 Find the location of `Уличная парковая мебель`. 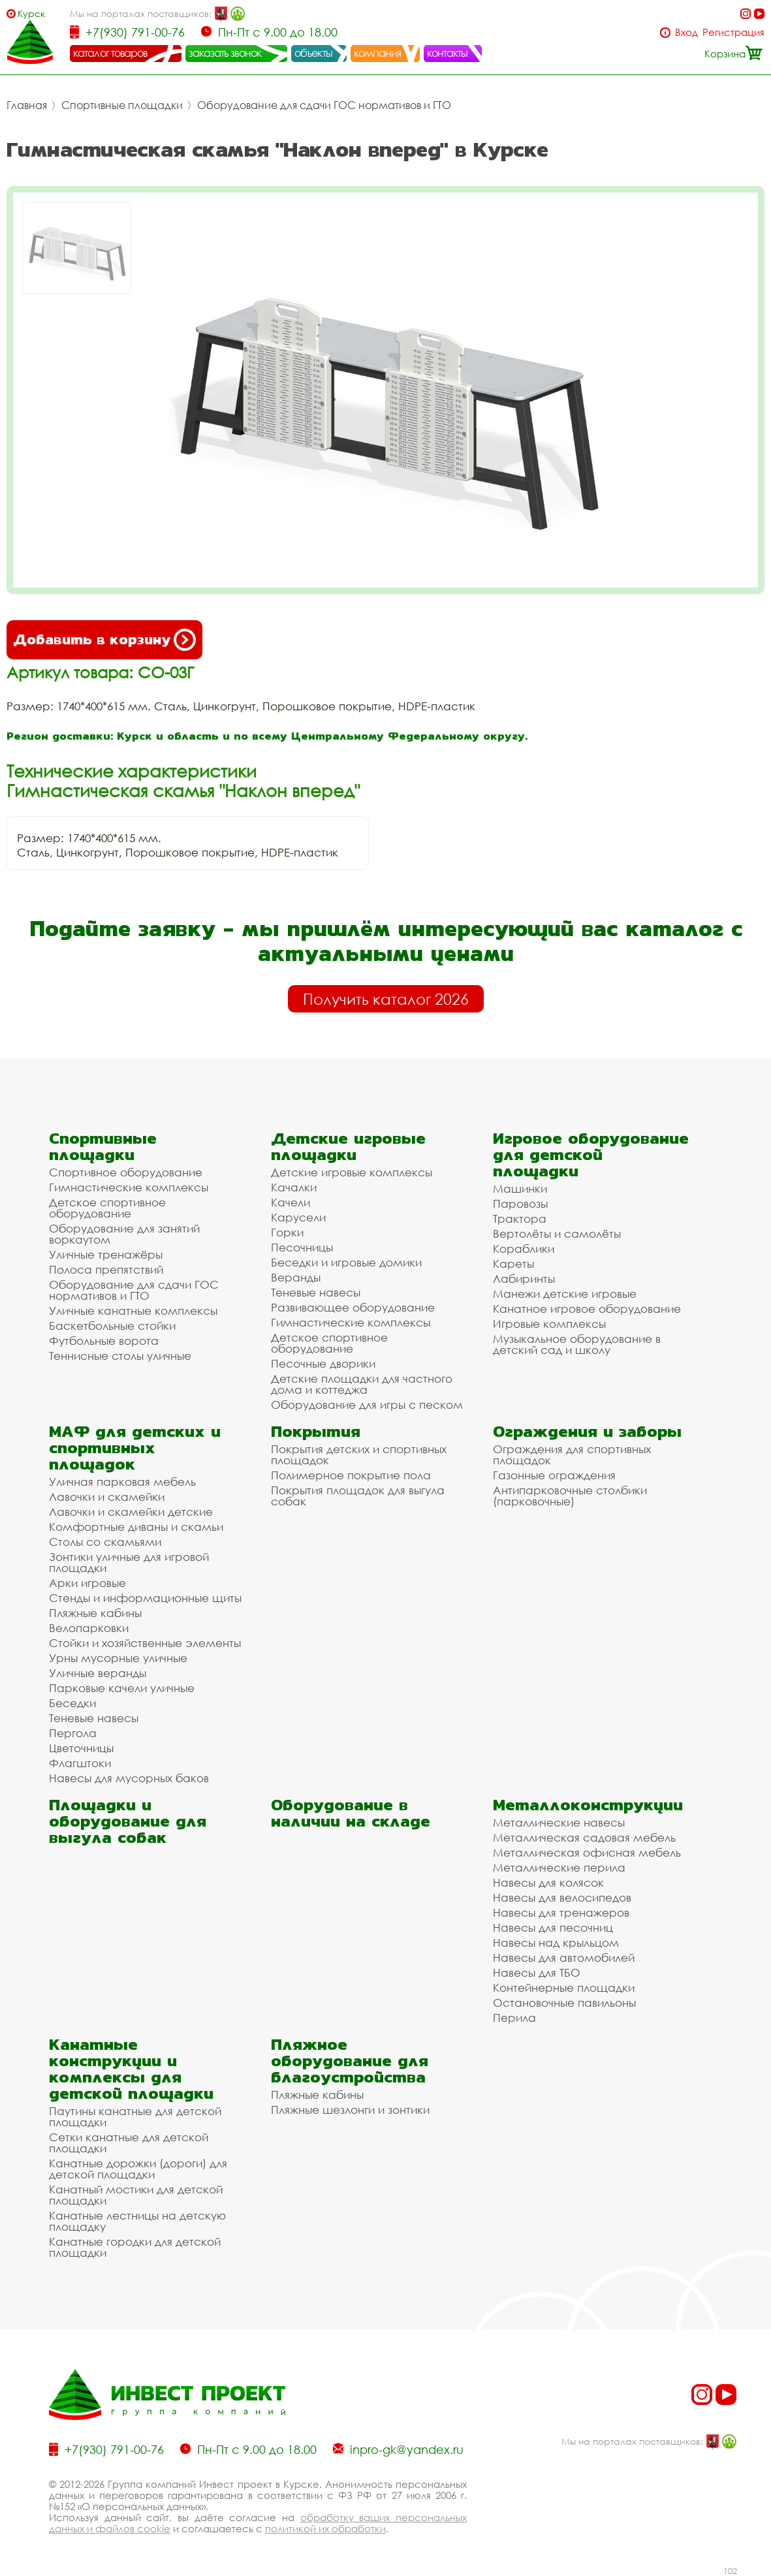

Уличная парковая мебель is located at coordinates (122, 1481).